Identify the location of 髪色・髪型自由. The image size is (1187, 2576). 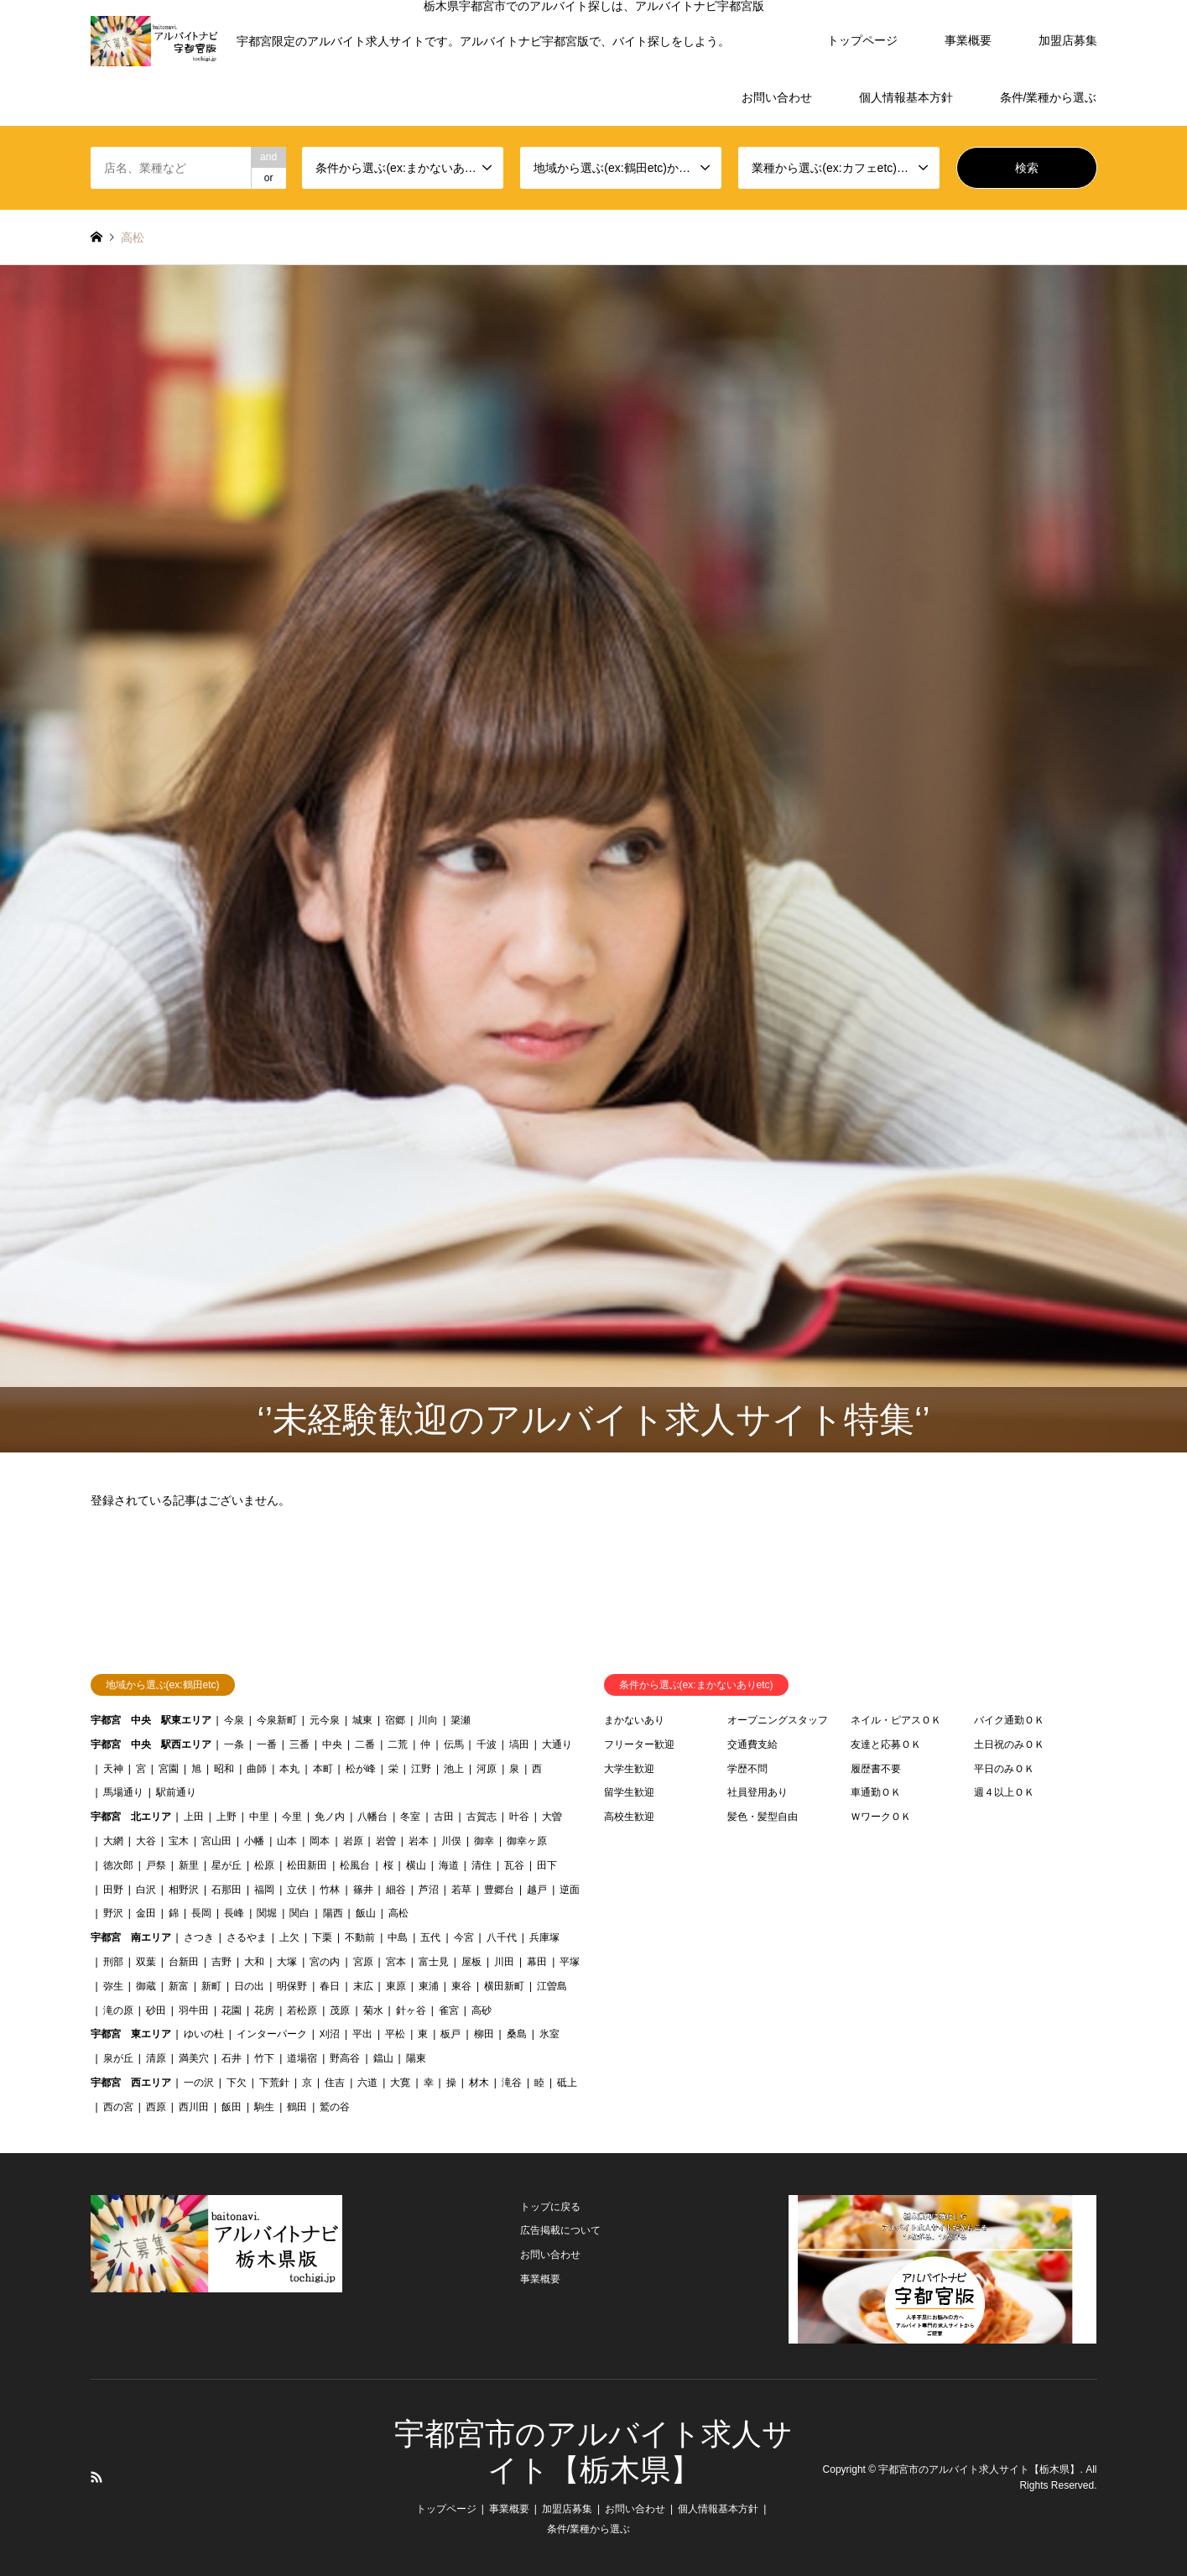
(762, 1816).